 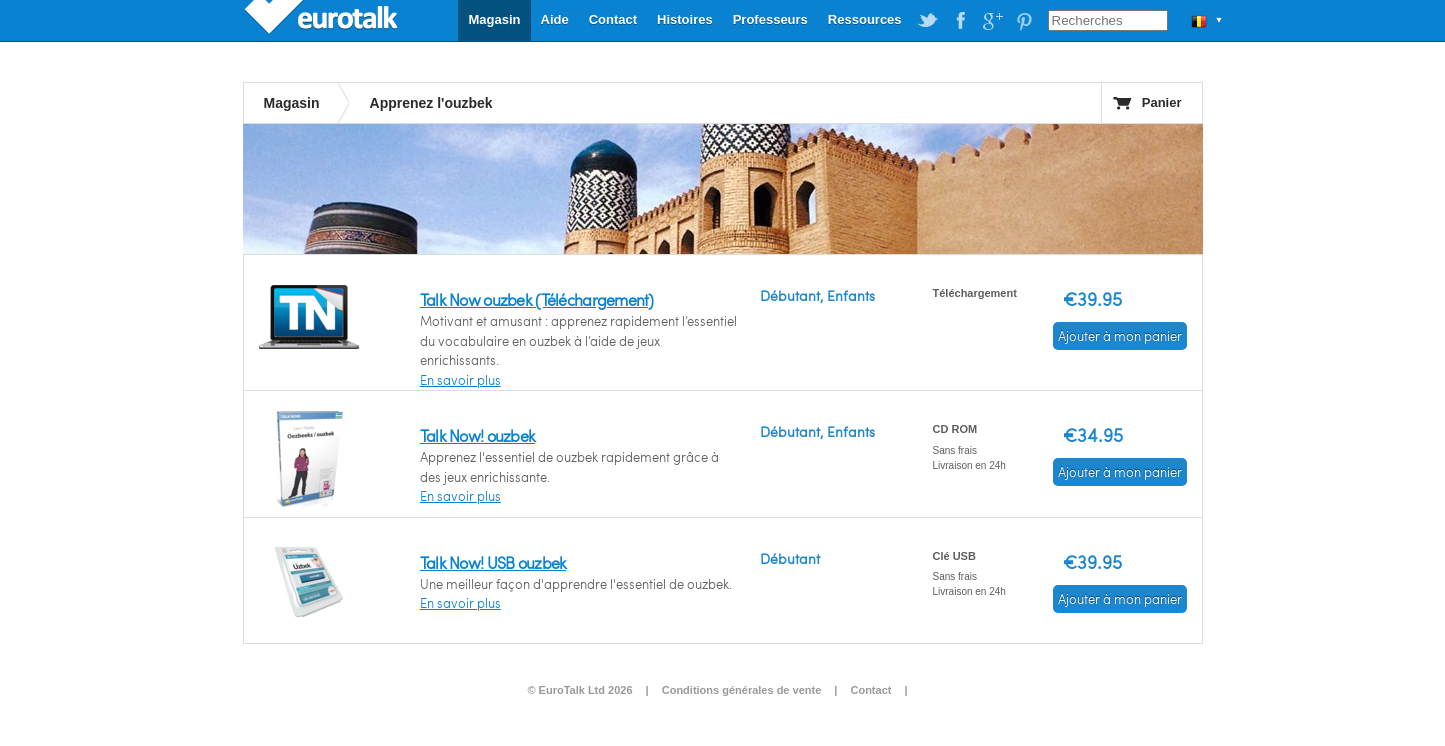 What do you see at coordinates (992, 21) in the screenshot?
I see `EuroTalk on Google Plus` at bounding box center [992, 21].